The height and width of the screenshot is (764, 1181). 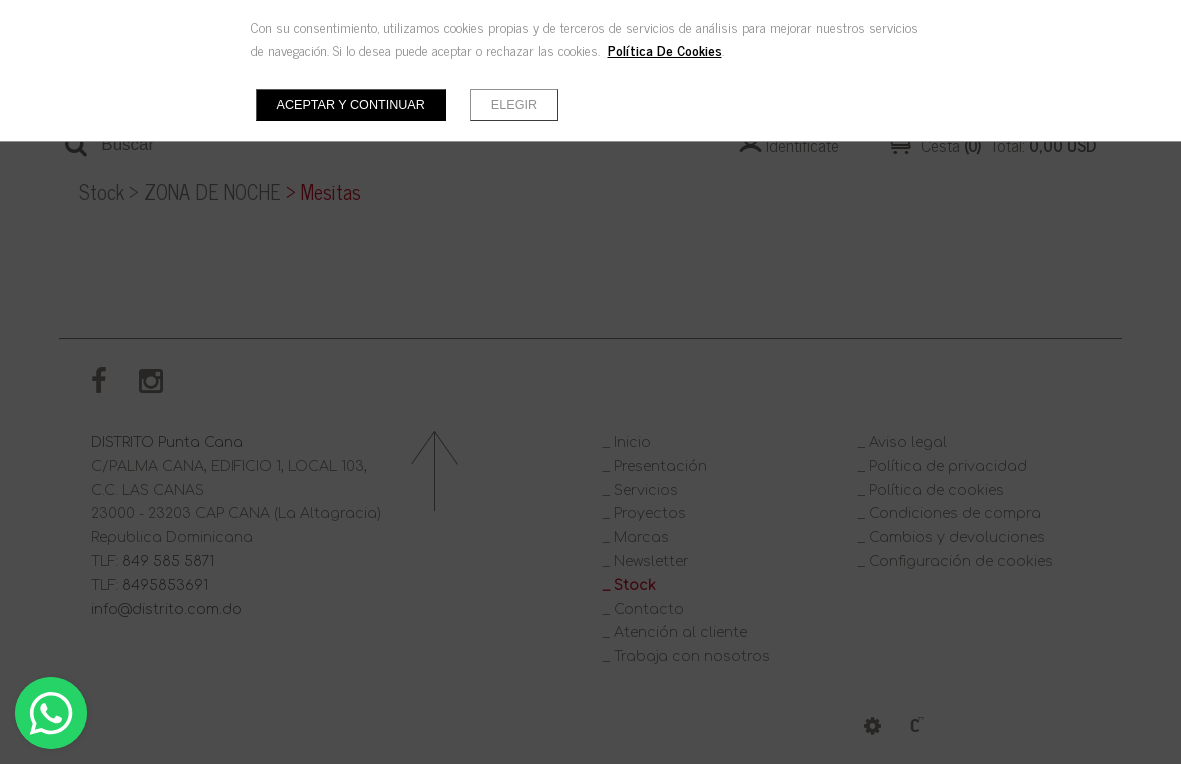 What do you see at coordinates (514, 105) in the screenshot?
I see `Elegir` at bounding box center [514, 105].